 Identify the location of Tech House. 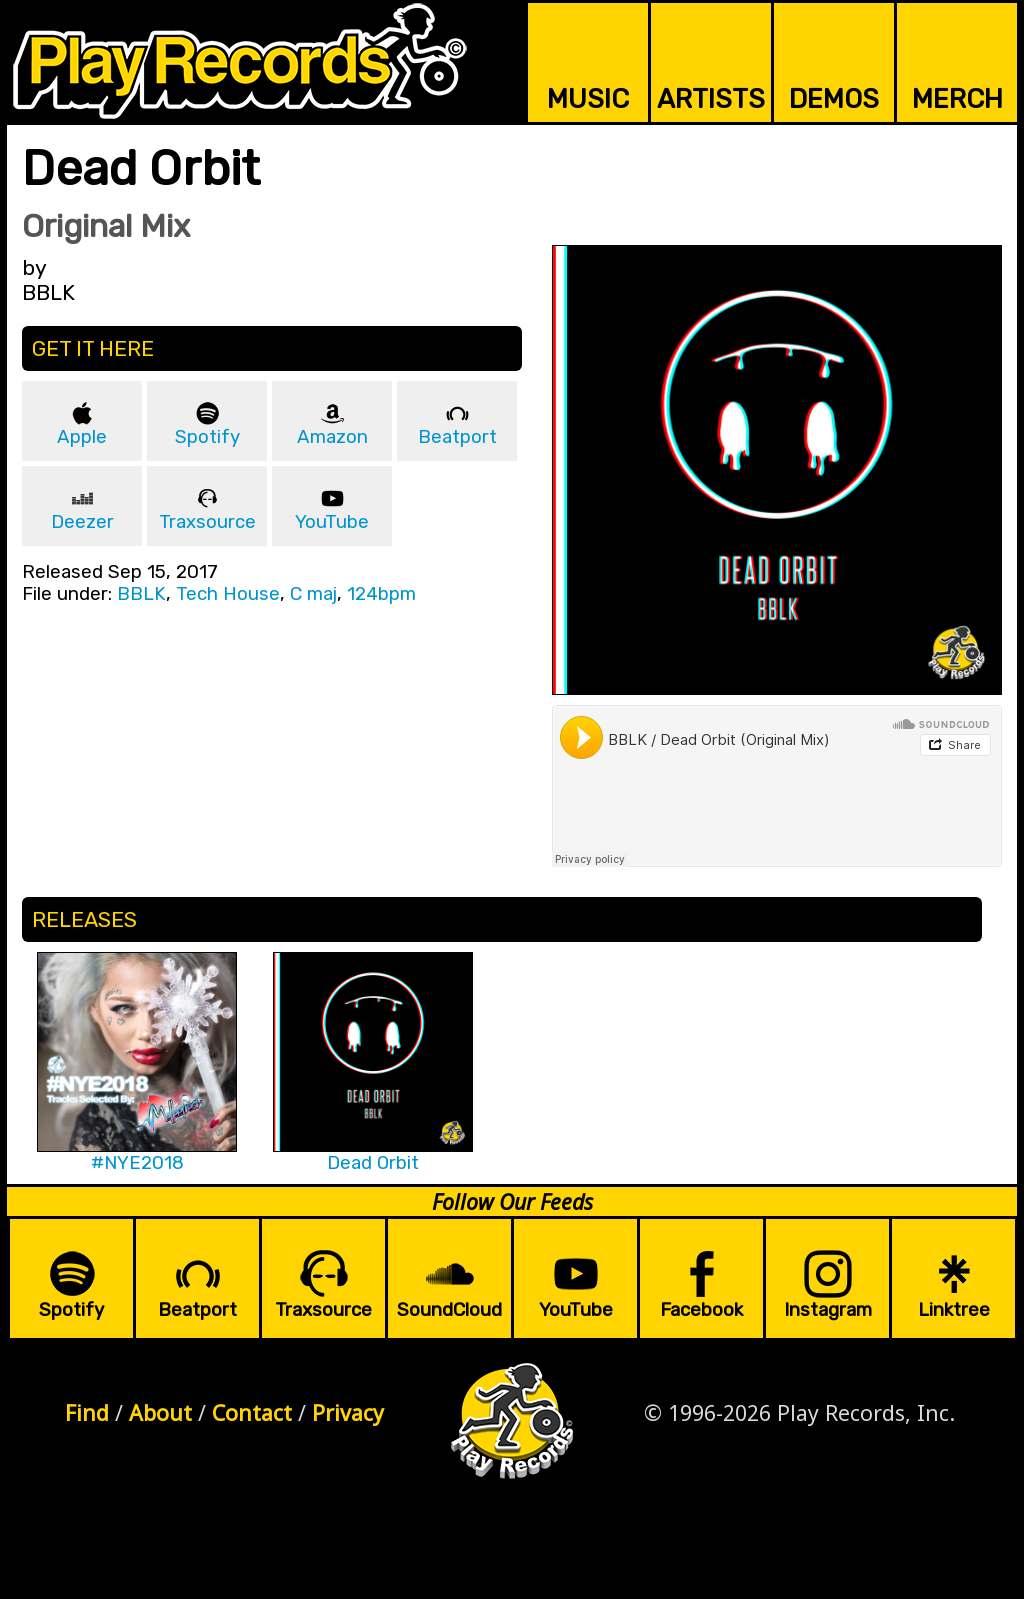
(228, 594).